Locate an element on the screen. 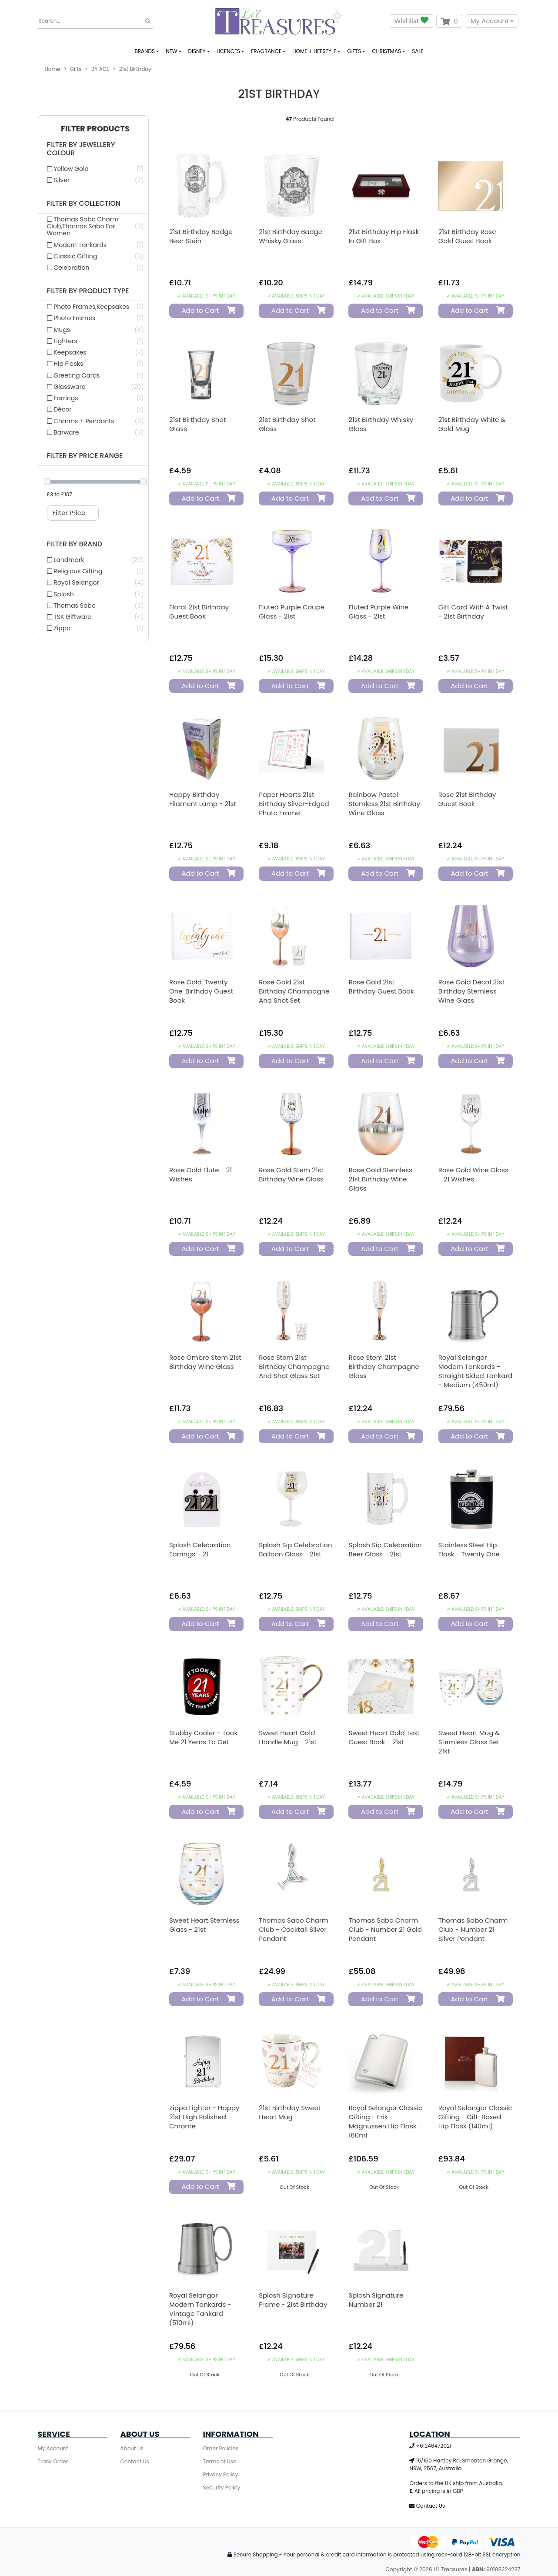  Splosh Sip Celebration Beer Glass - 21st is located at coordinates (384, 1549).